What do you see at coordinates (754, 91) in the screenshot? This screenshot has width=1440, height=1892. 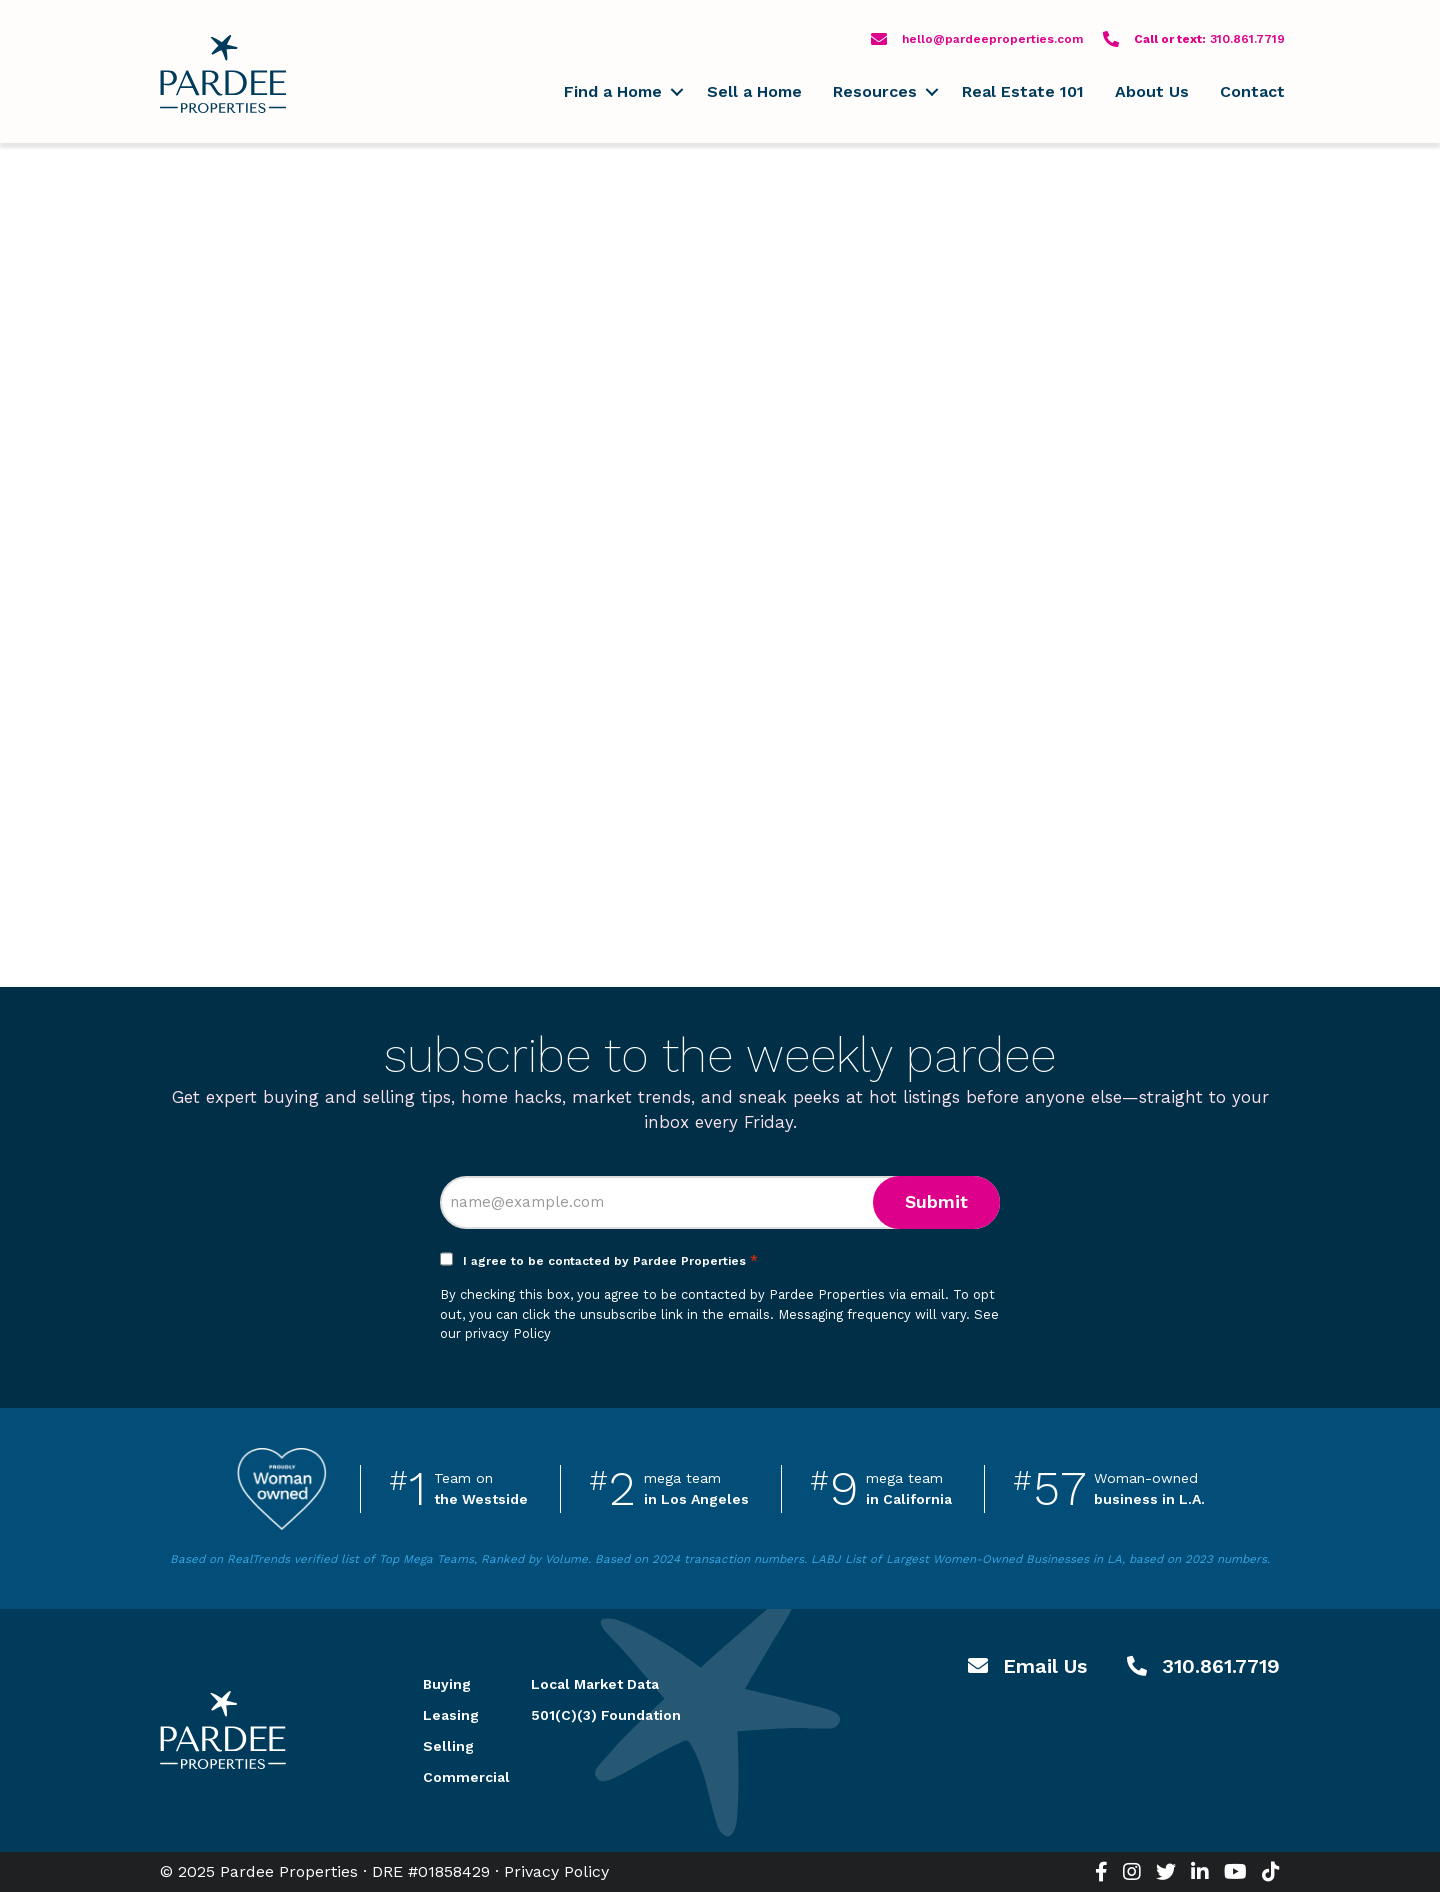 I see `Sell a Home` at bounding box center [754, 91].